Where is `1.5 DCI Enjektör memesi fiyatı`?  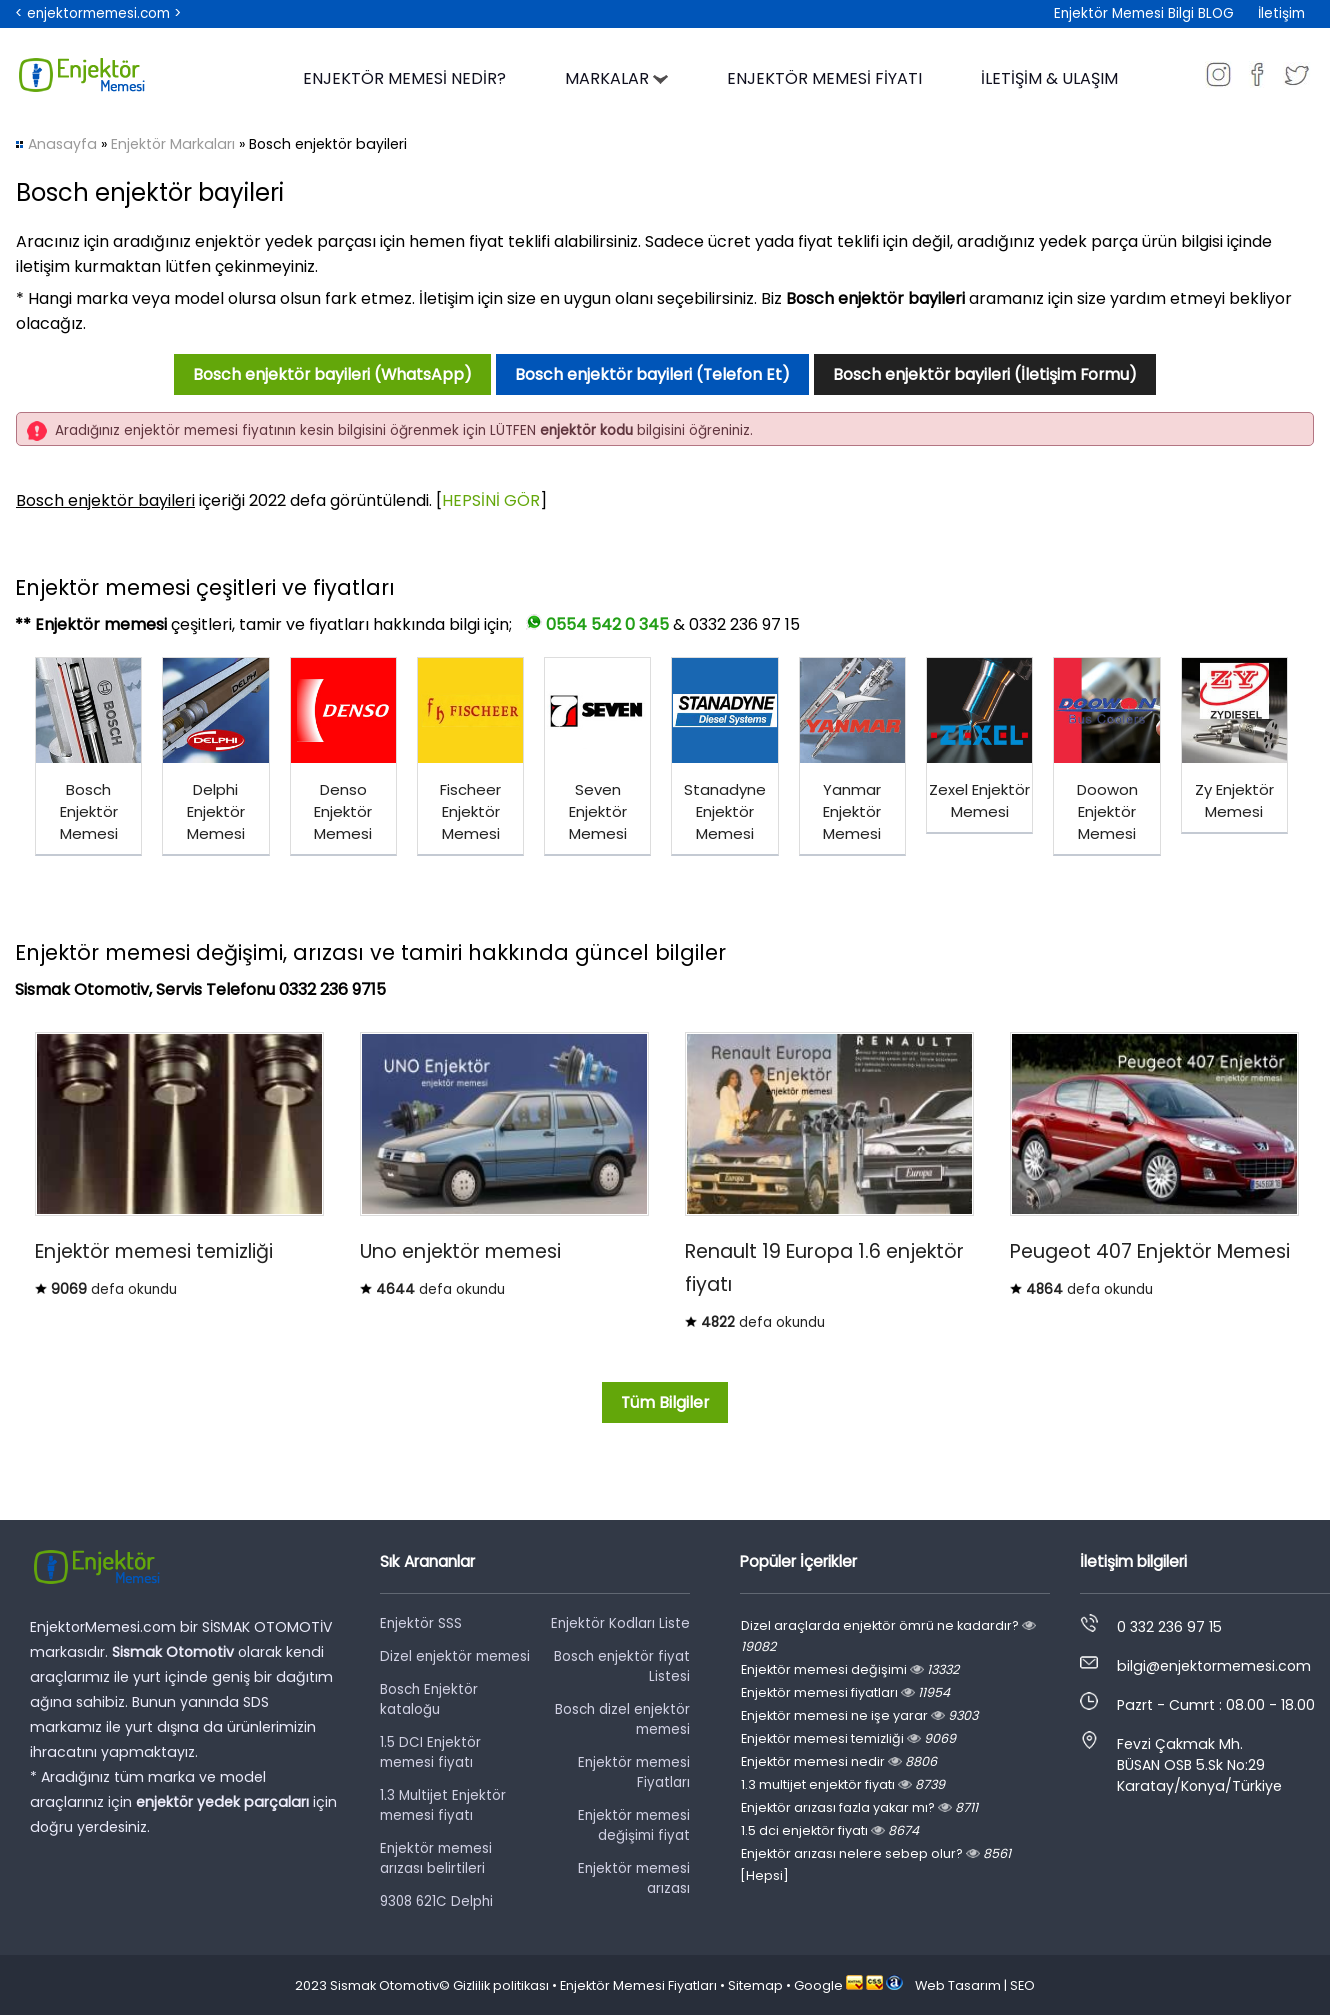 1.5 DCI Enjektör memesi fiyatı is located at coordinates (430, 1752).